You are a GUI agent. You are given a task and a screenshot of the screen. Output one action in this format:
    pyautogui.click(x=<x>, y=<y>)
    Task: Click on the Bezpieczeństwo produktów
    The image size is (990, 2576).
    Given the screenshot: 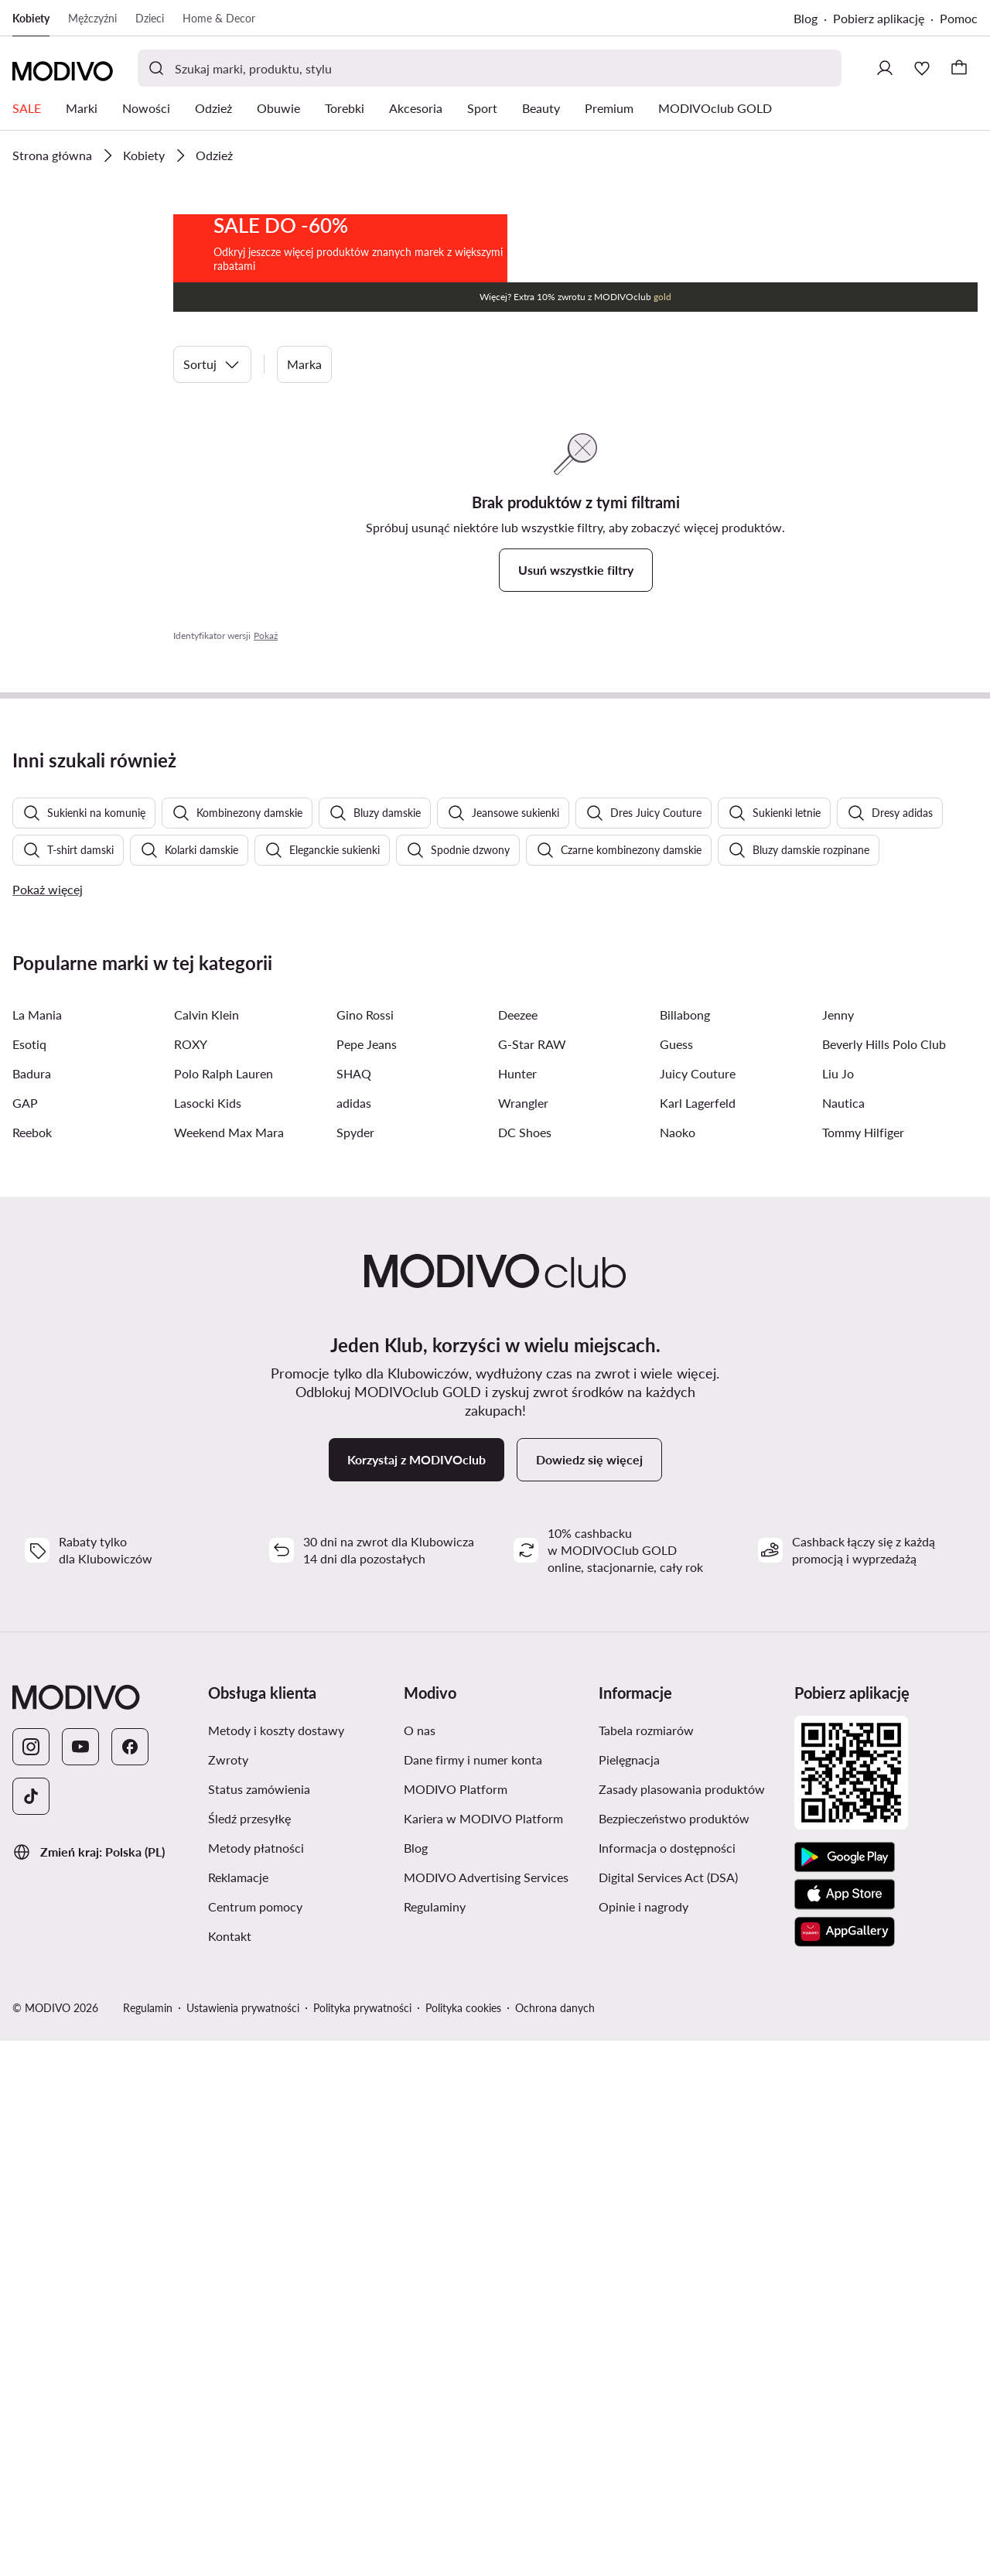 What is the action you would take?
    pyautogui.click(x=674, y=2353)
    